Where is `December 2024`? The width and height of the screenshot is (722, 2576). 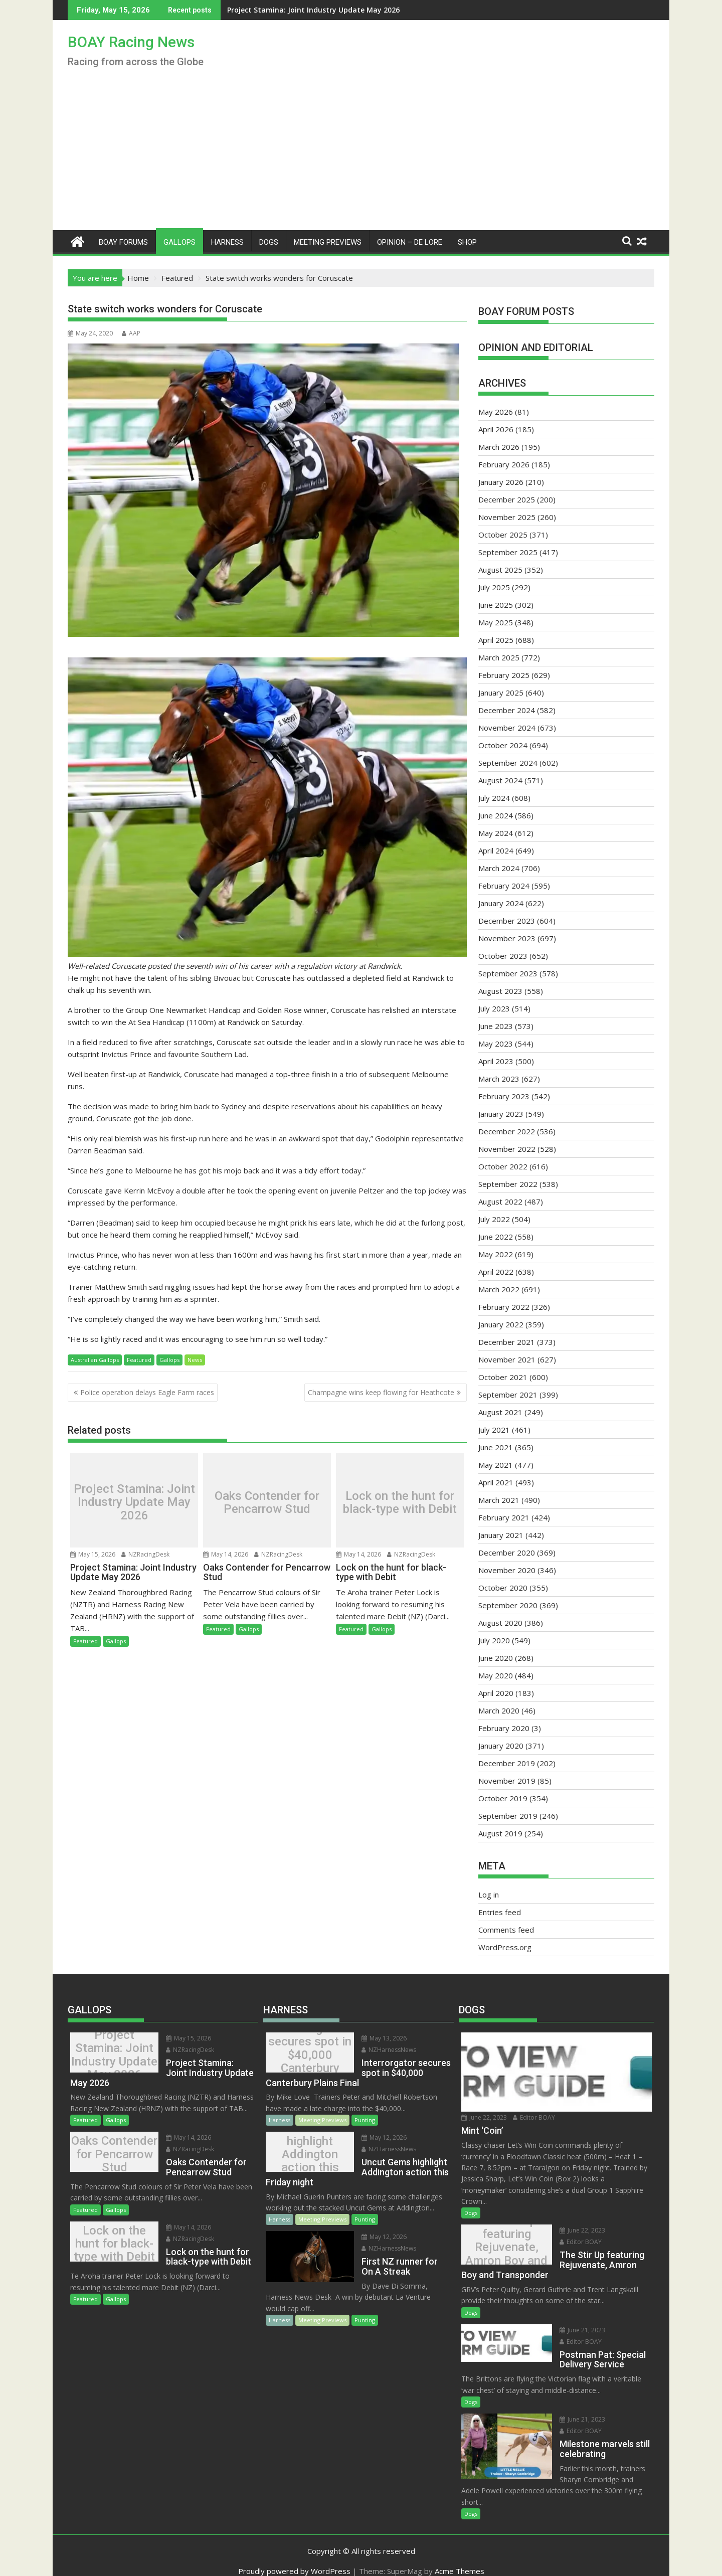 December 2024 is located at coordinates (506, 710).